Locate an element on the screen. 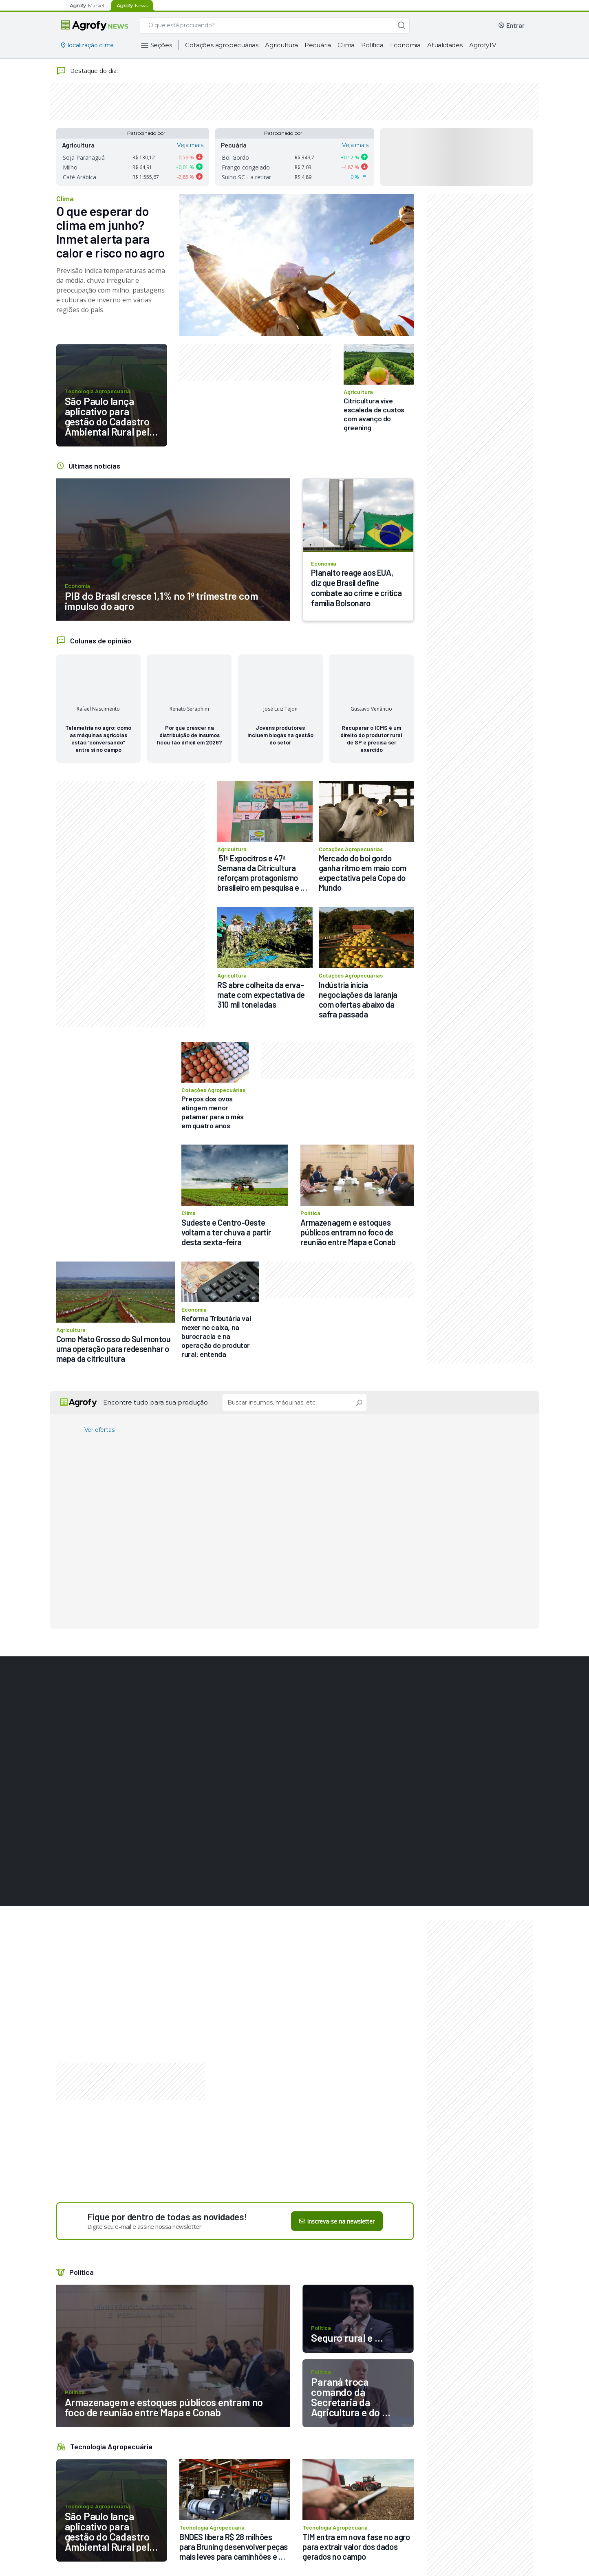 This screenshot has height=2576, width=589. 0,12 % is located at coordinates (351, 157).